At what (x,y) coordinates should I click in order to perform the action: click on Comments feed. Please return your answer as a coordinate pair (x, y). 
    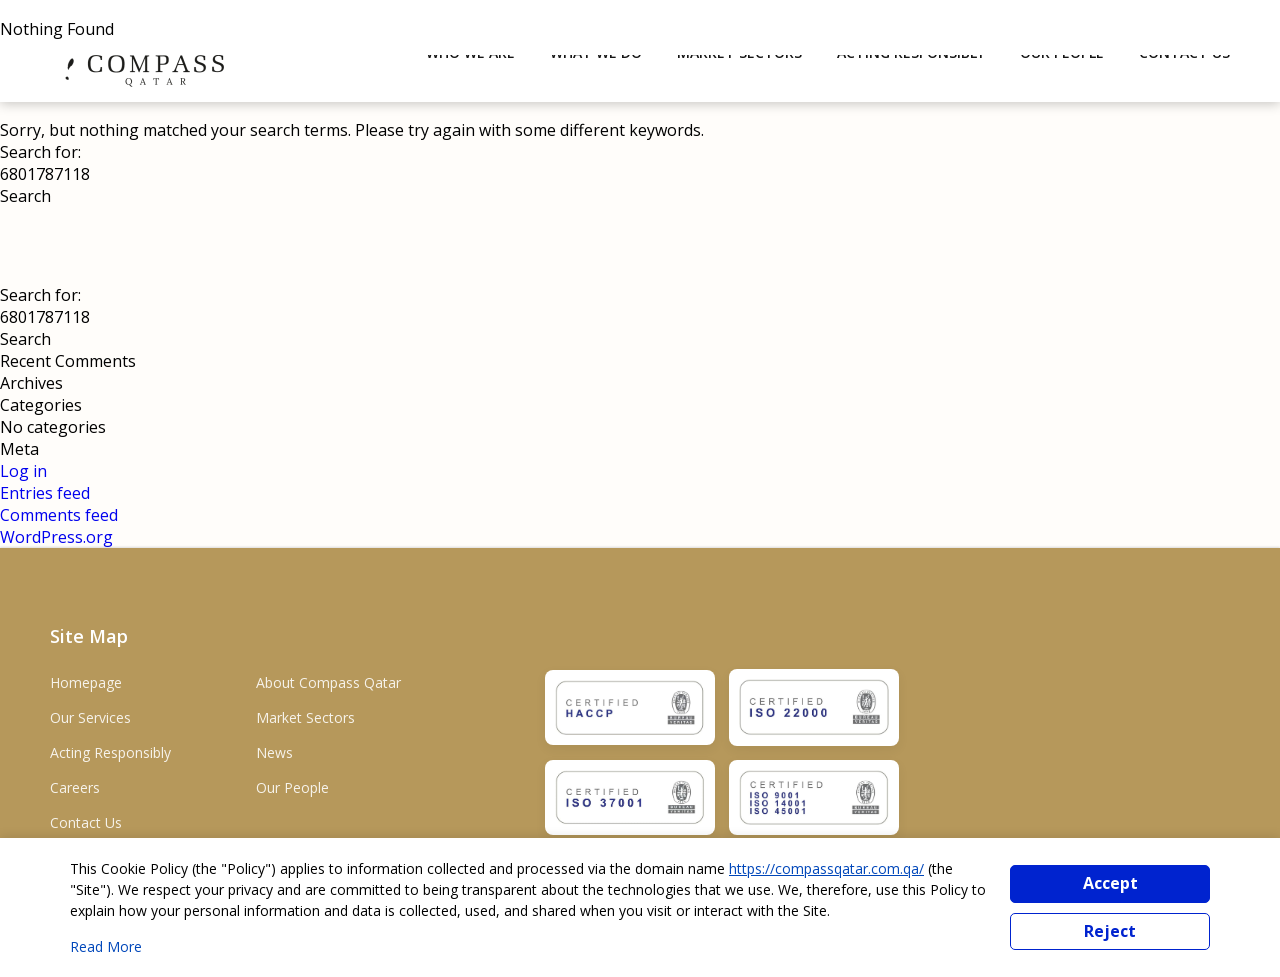
    Looking at the image, I should click on (59, 515).